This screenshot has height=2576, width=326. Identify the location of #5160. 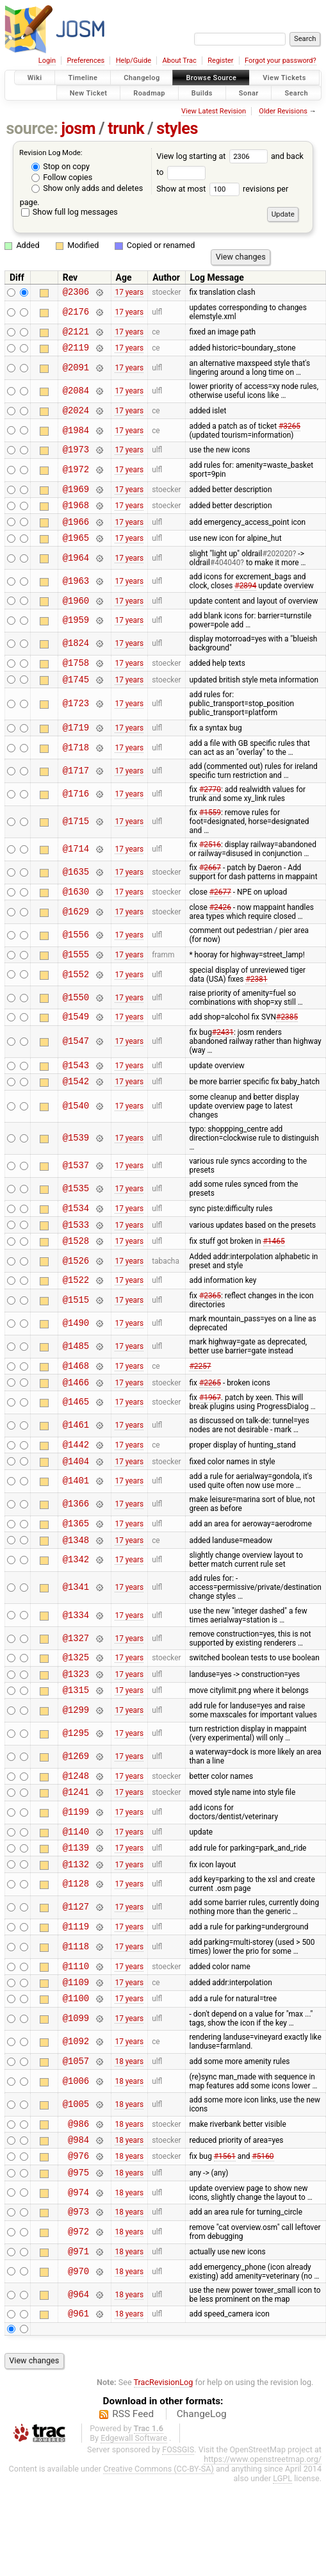
(262, 2240).